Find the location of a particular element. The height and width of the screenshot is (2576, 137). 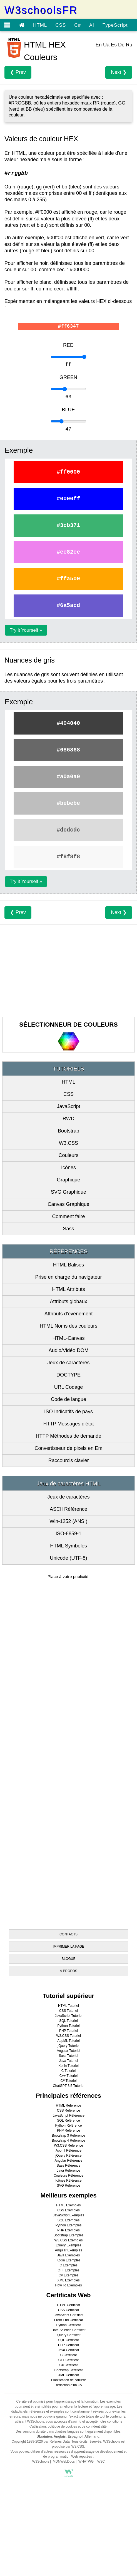

HTML Symboles is located at coordinates (68, 1546).